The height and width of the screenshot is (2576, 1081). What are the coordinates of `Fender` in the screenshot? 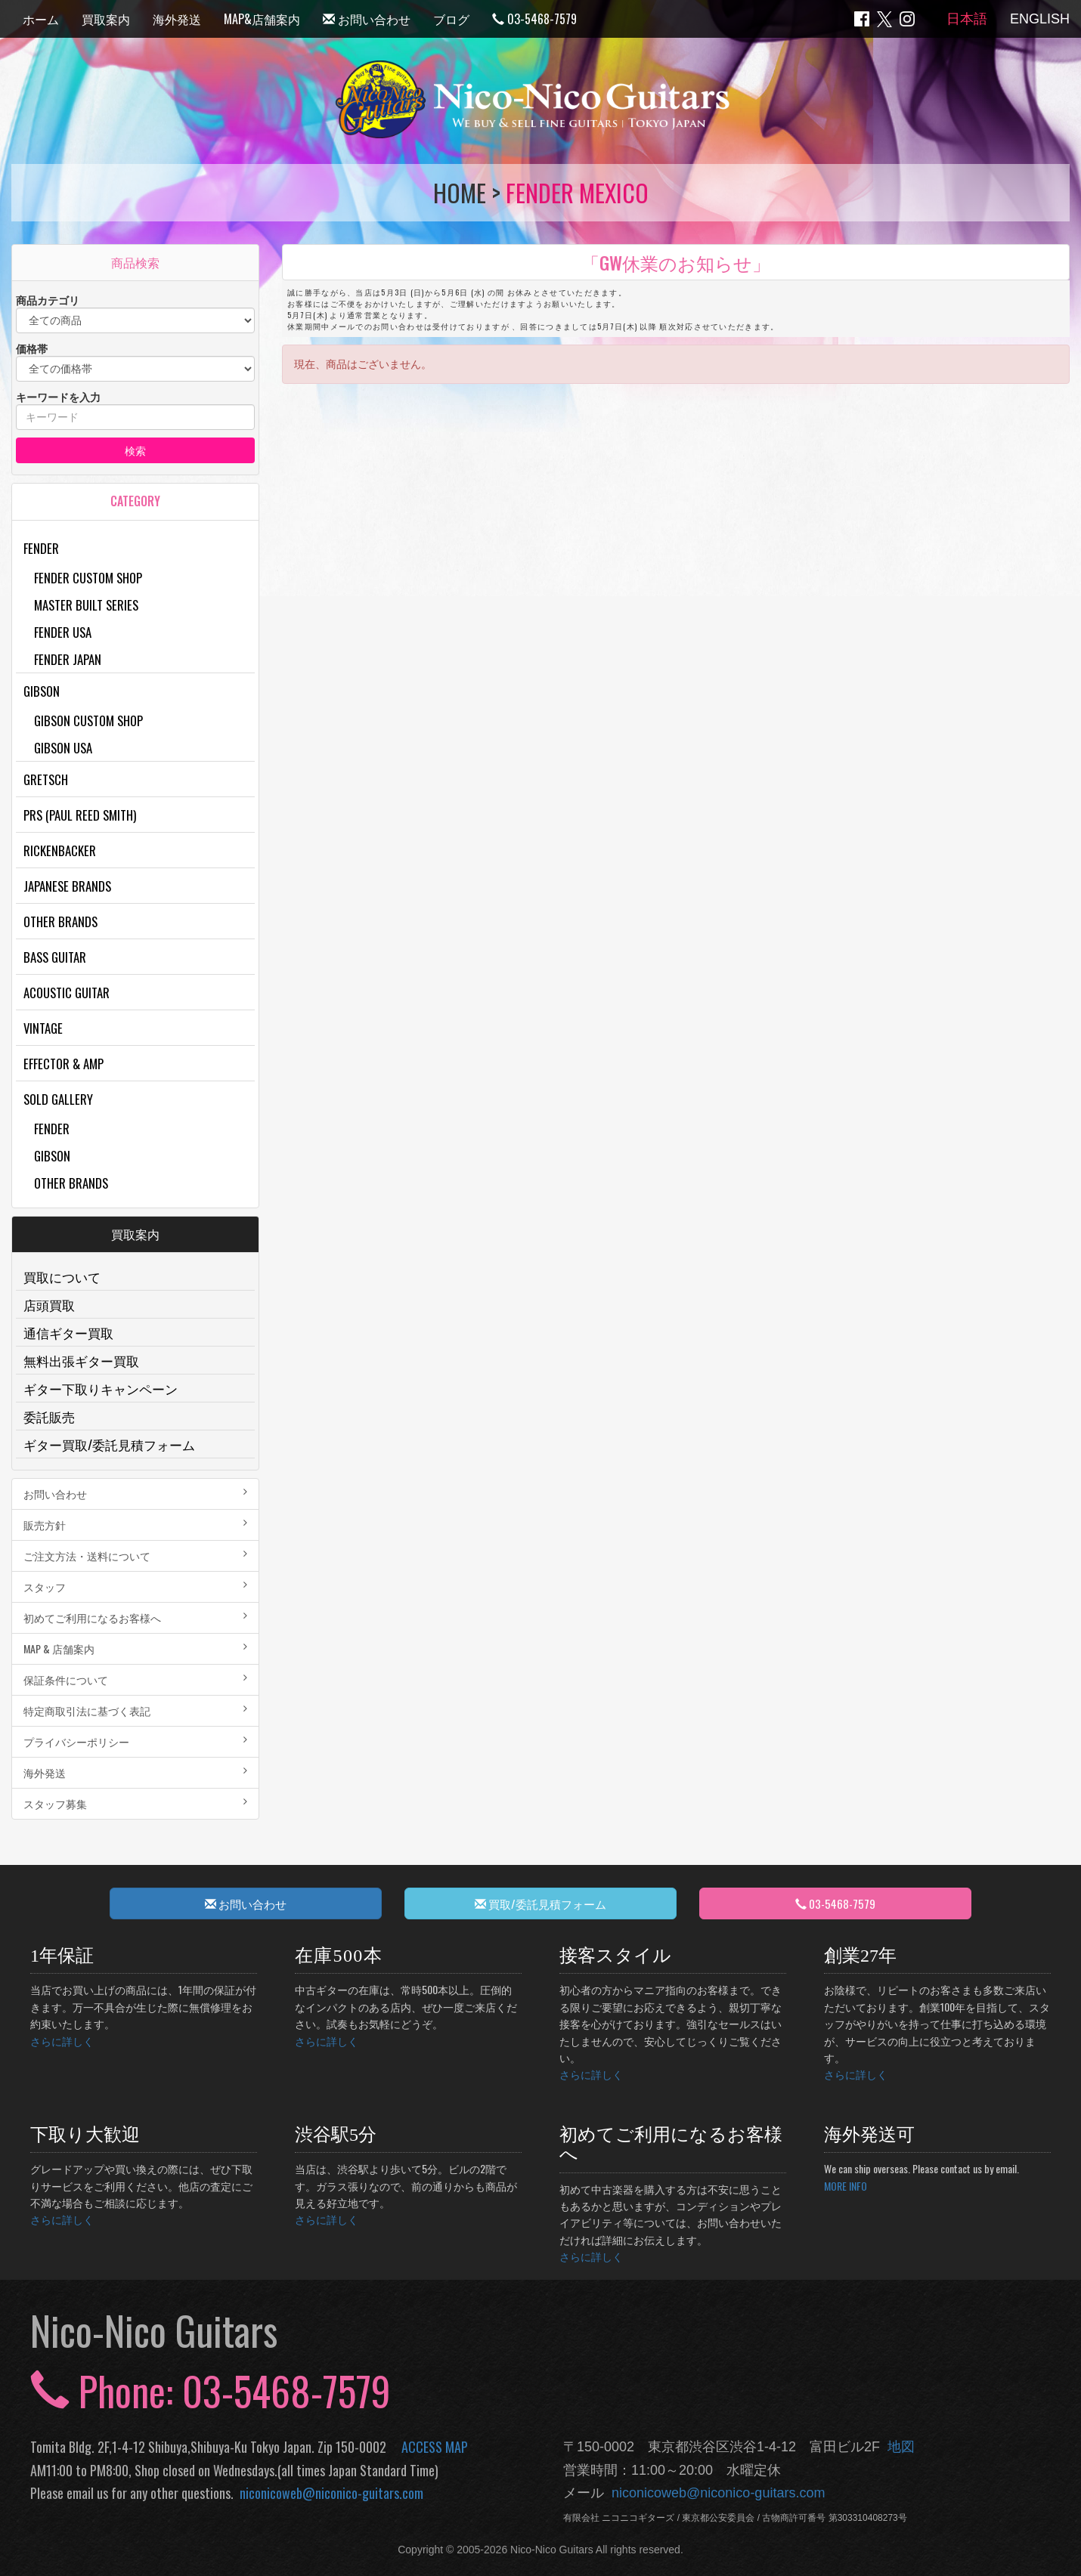 It's located at (41, 548).